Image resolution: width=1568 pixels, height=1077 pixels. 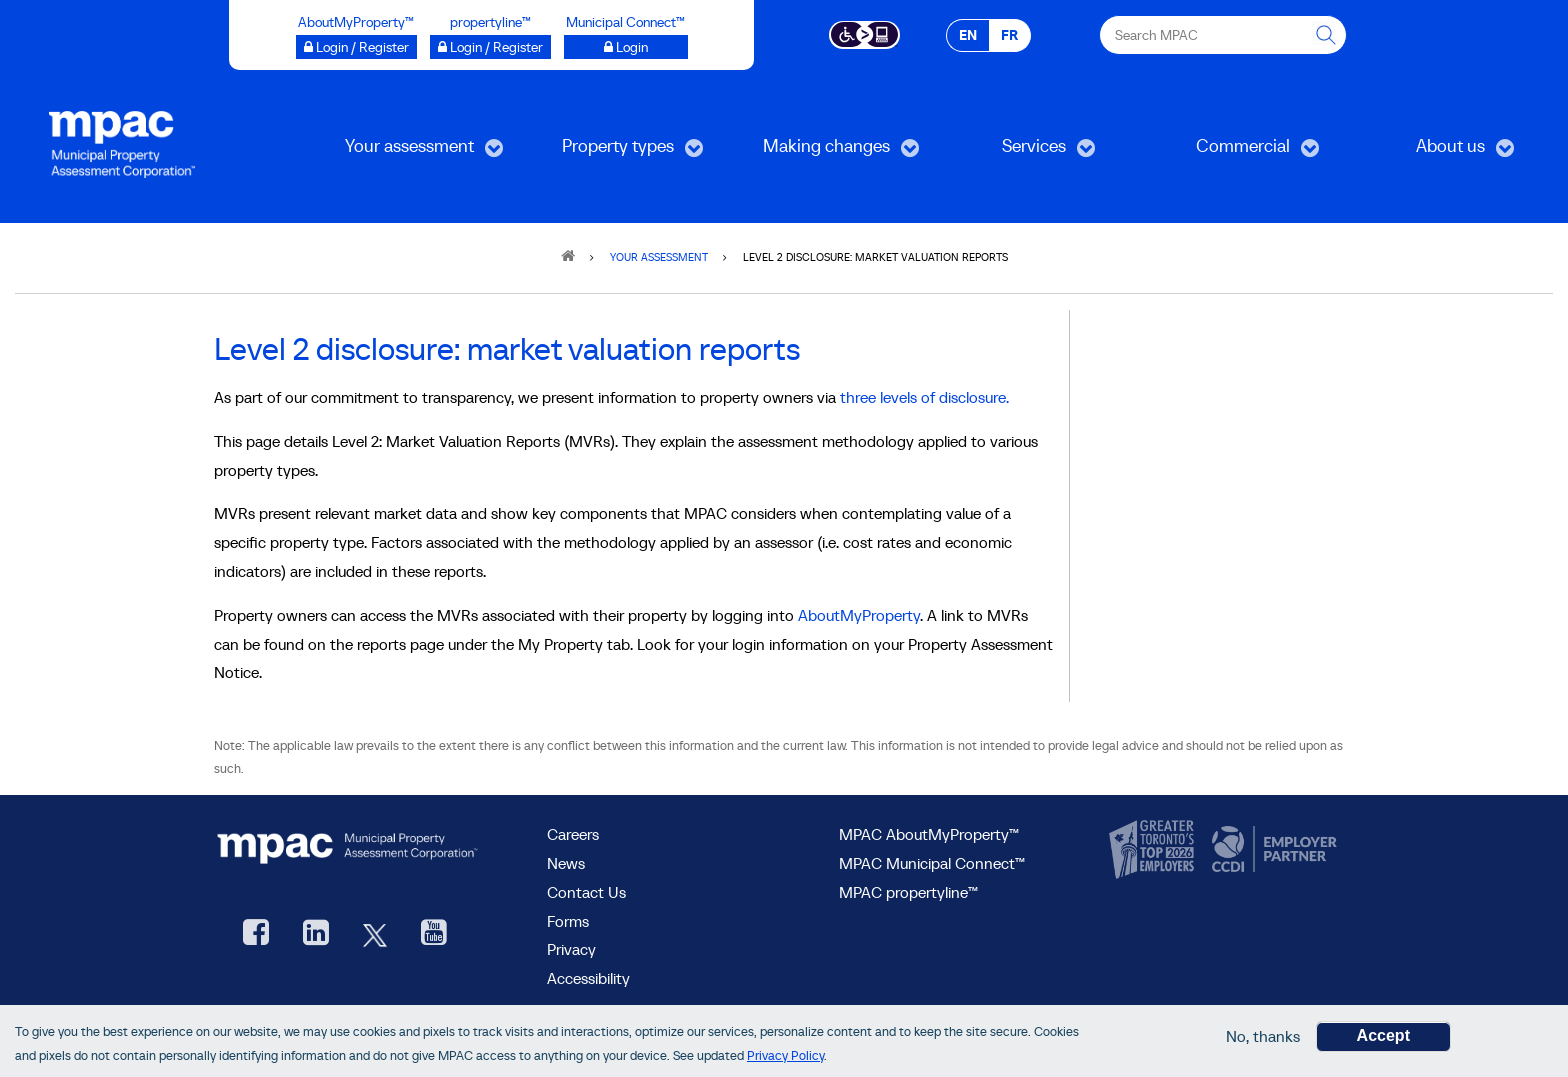 What do you see at coordinates (356, 47) in the screenshot?
I see `[Login / Register to AboutMyProperty opens a new window]` at bounding box center [356, 47].